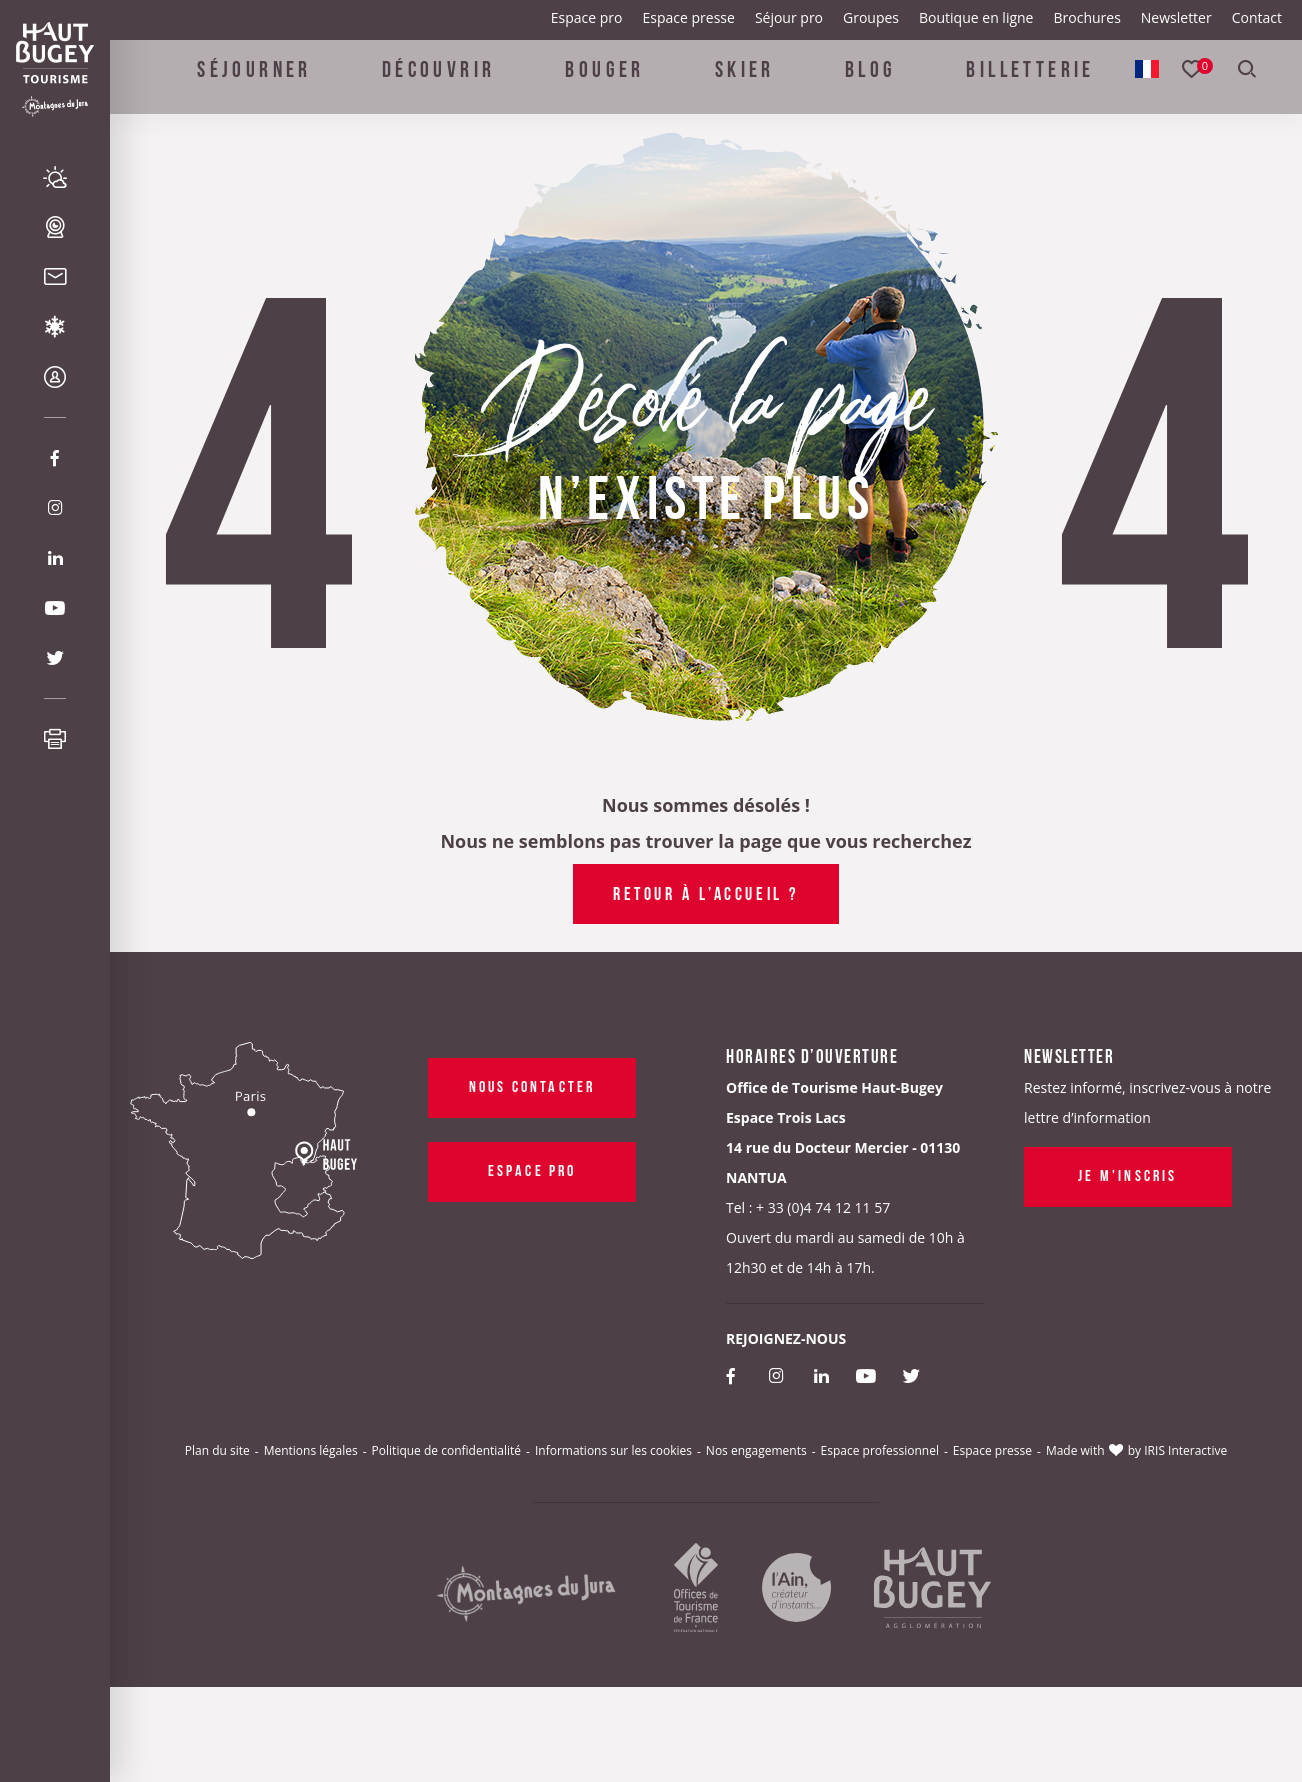 This screenshot has height=1782, width=1302. What do you see at coordinates (587, 17) in the screenshot?
I see `Espace pro` at bounding box center [587, 17].